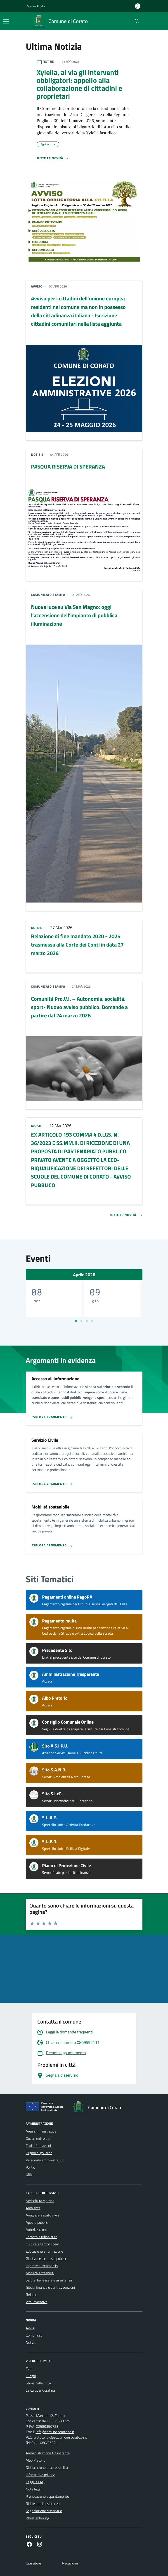  Describe the element at coordinates (6, 21) in the screenshot. I see `[Mostra/Nascondi la navigazione]` at that location.